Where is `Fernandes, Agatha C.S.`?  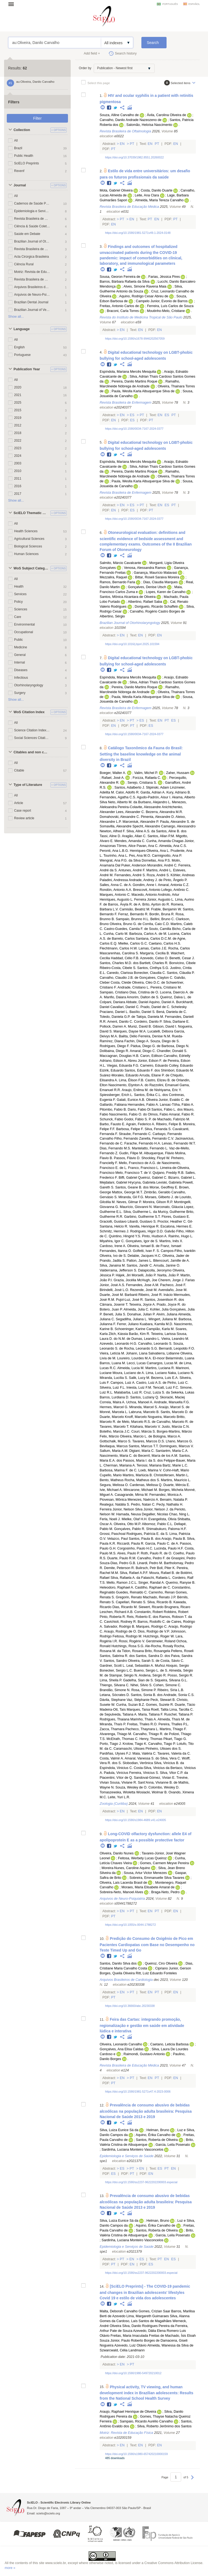 Fernandes, Agatha C.S. is located at coordinates (118, 797).